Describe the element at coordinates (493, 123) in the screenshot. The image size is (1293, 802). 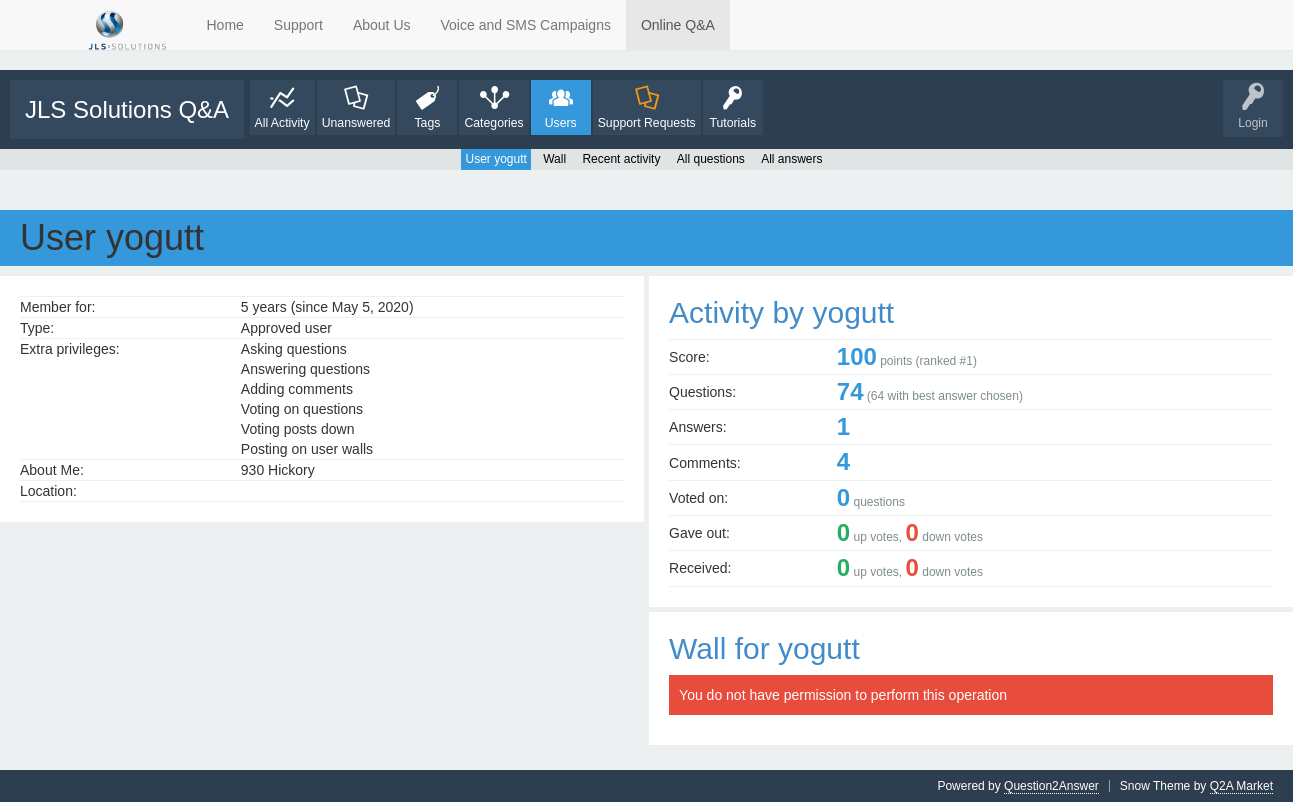
I see `Categories` at that location.